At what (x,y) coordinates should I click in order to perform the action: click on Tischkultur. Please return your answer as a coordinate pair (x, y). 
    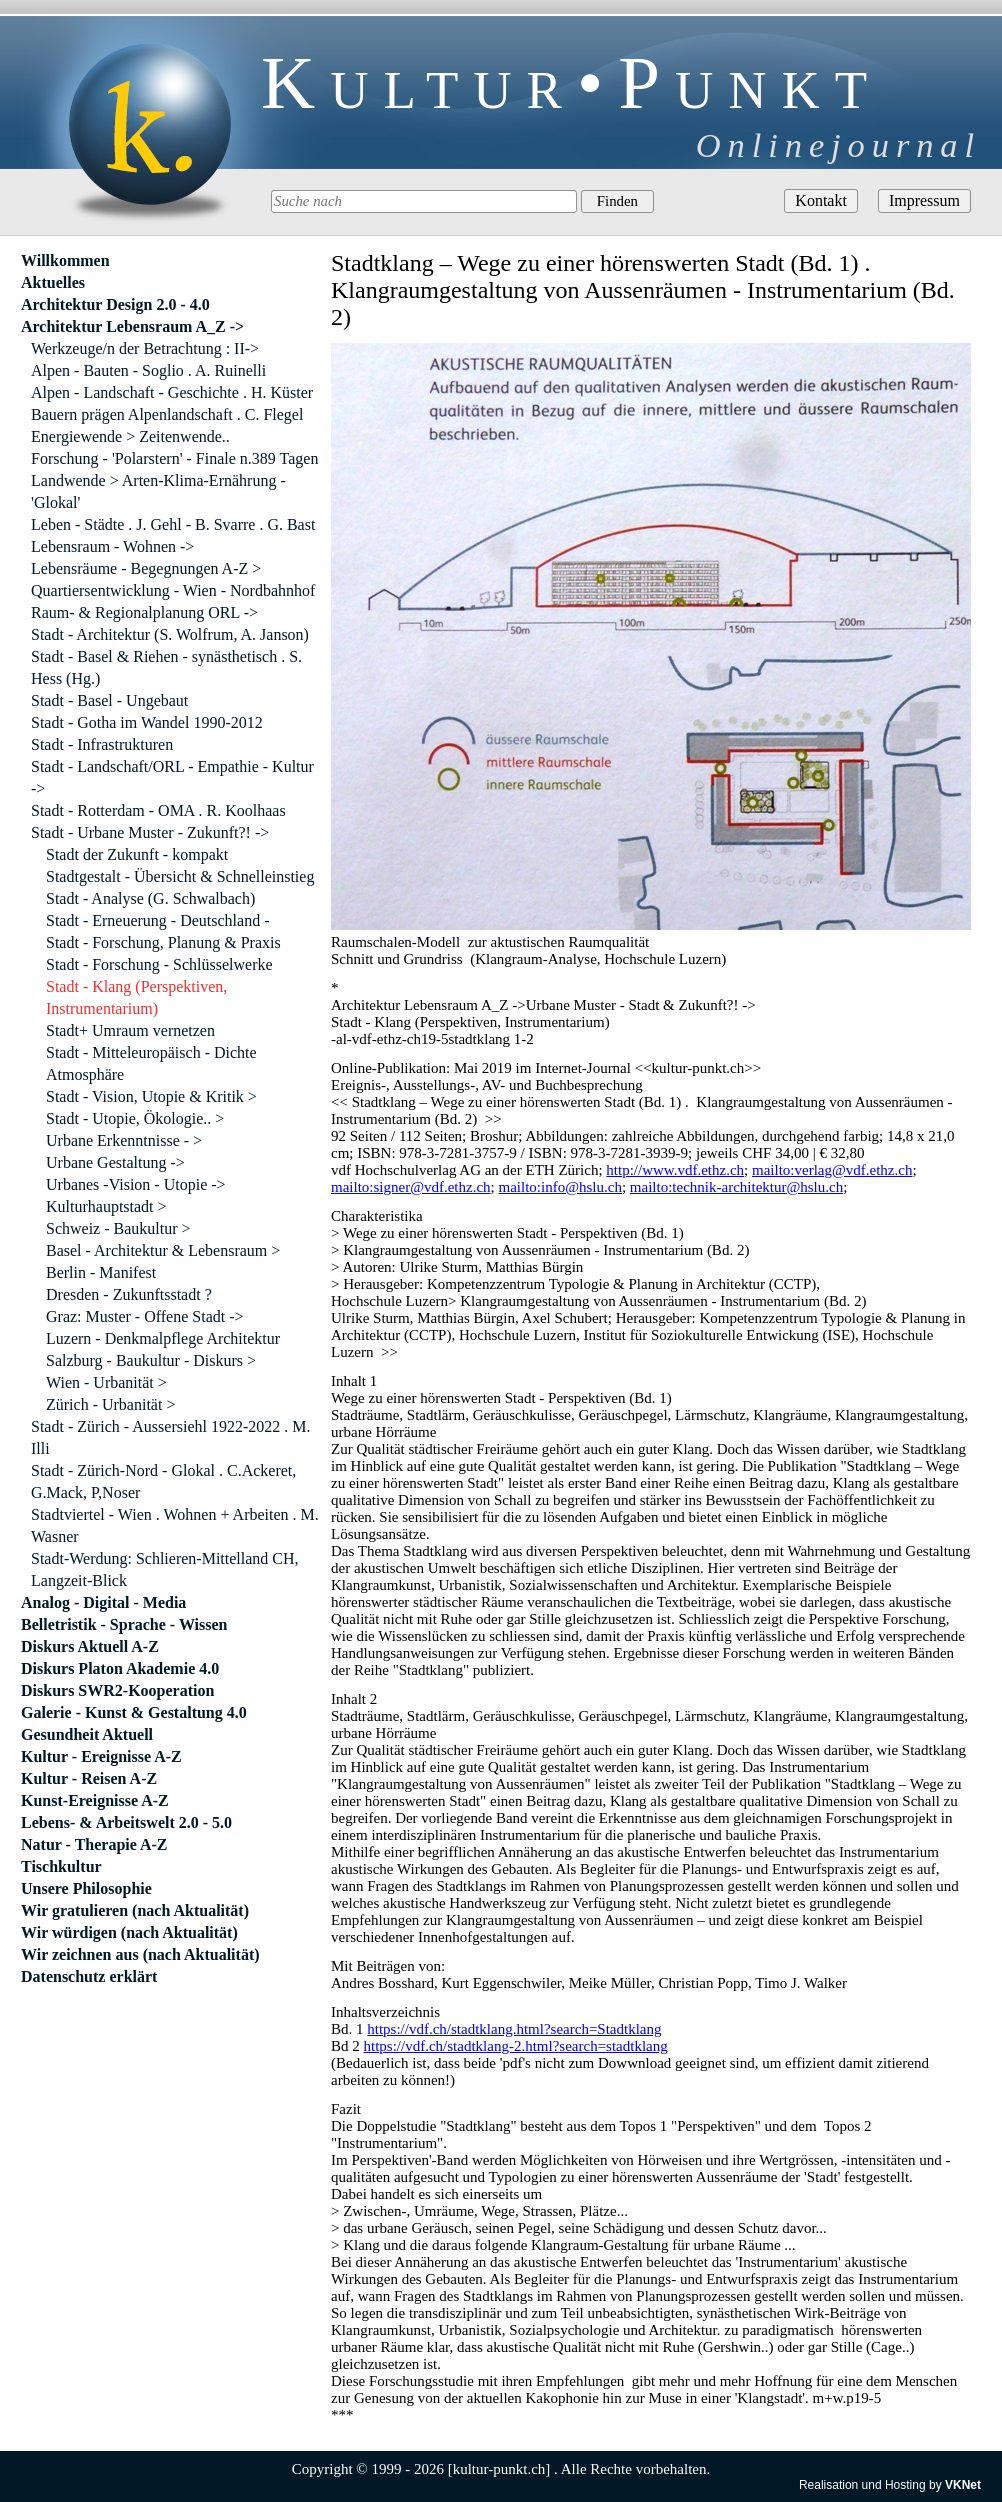
    Looking at the image, I should click on (61, 1866).